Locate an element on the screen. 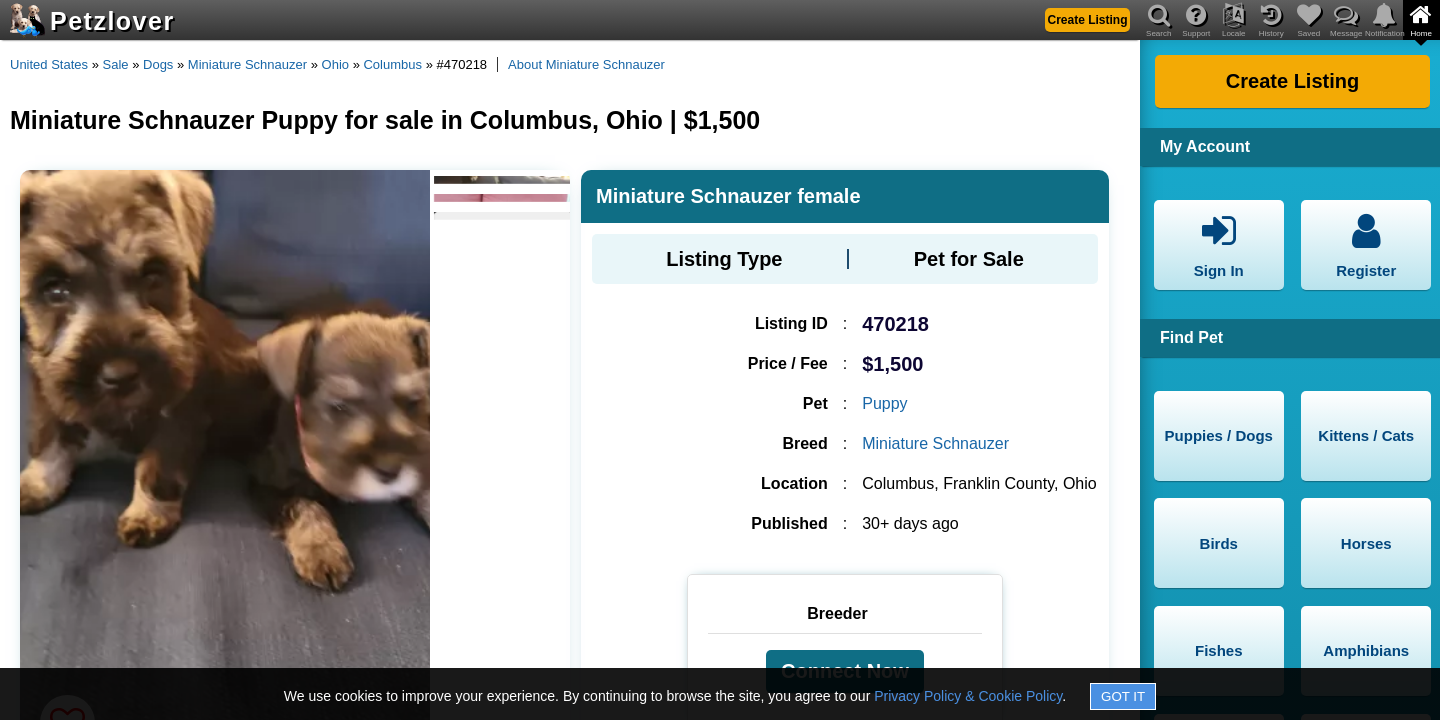  Ohio is located at coordinates (335, 64).